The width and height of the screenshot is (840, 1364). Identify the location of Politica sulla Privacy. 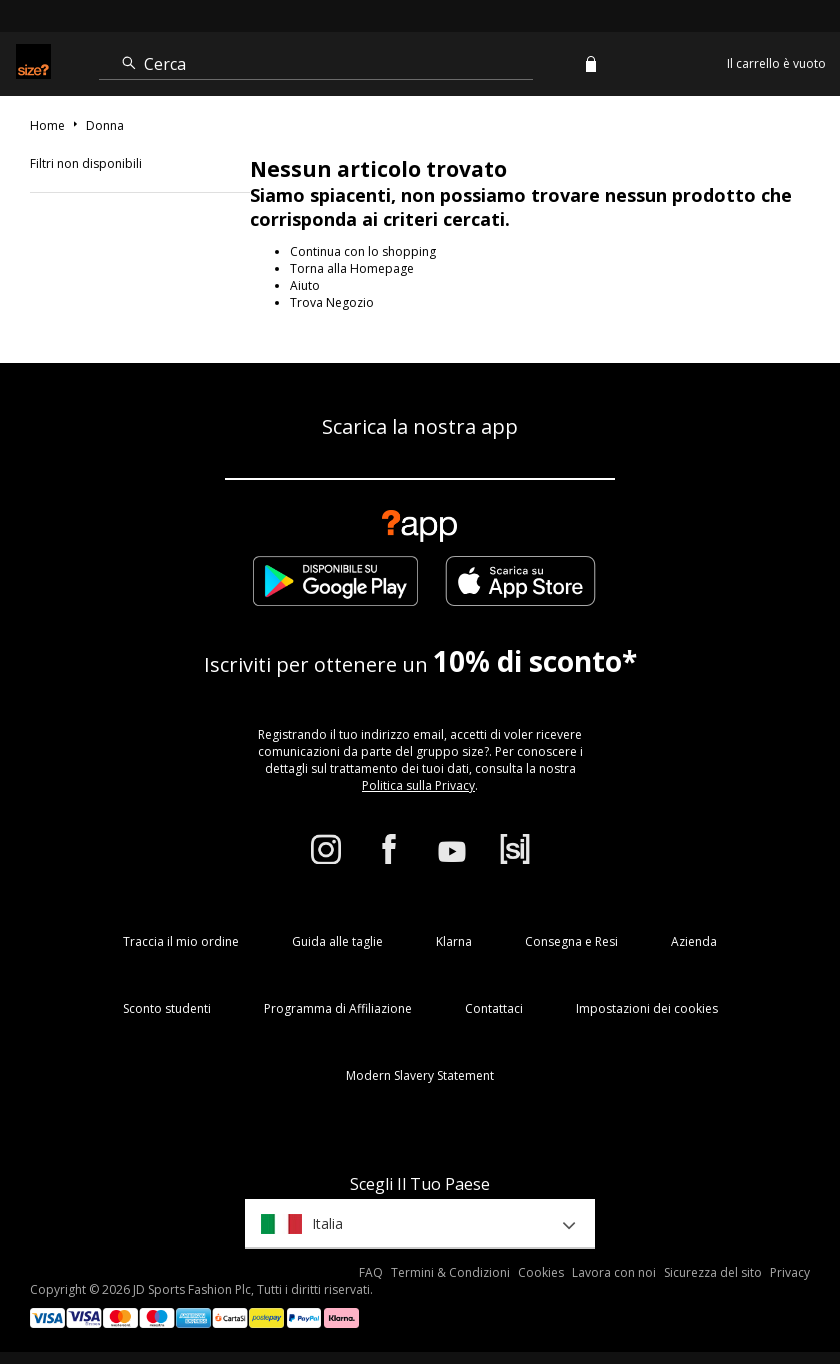
(418, 785).